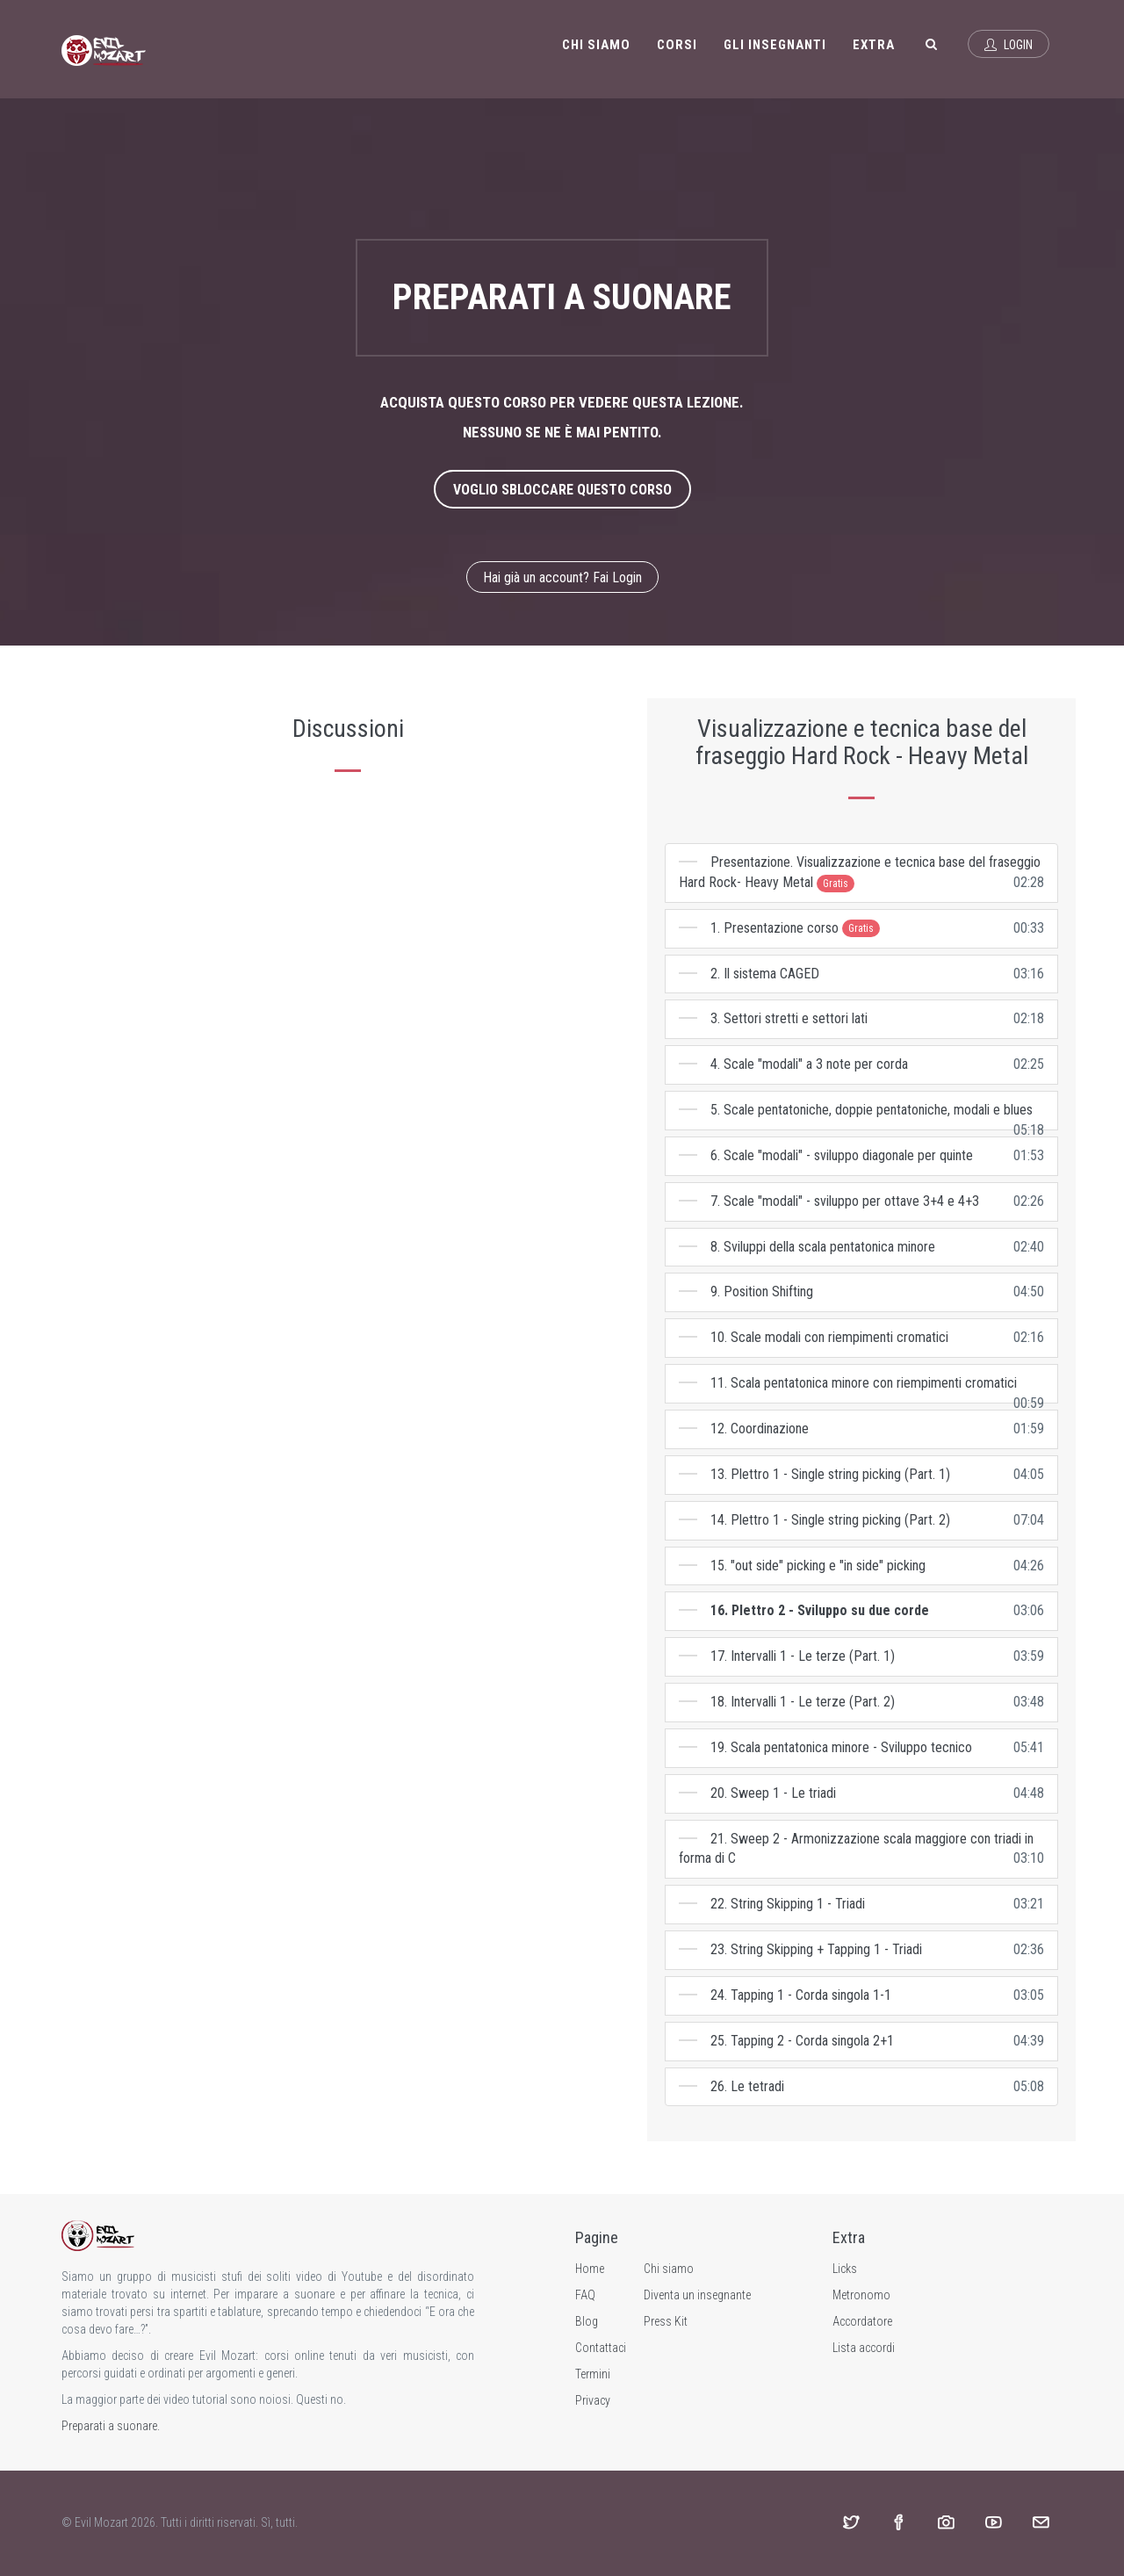 This screenshot has height=2576, width=1124. I want to click on FAQ, so click(585, 2295).